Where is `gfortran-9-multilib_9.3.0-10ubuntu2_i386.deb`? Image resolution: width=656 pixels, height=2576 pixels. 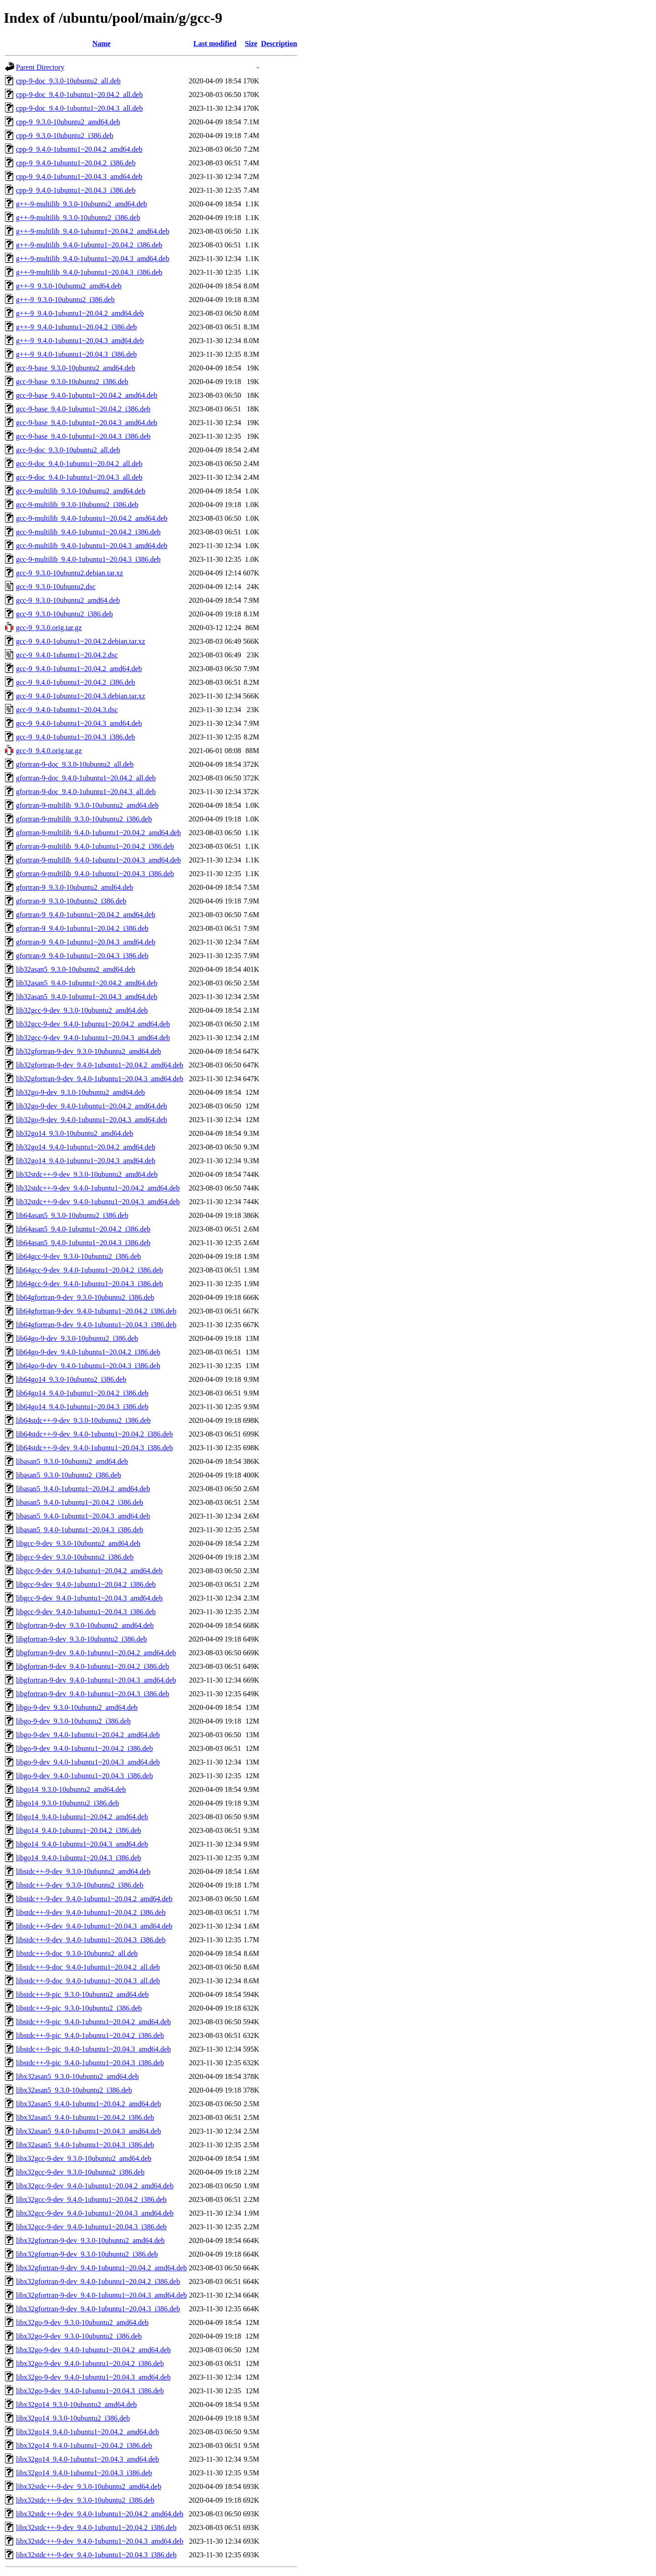 gfortran-9-multilib_9.3.0-10ubuntu2_i386.deb is located at coordinates (84, 819).